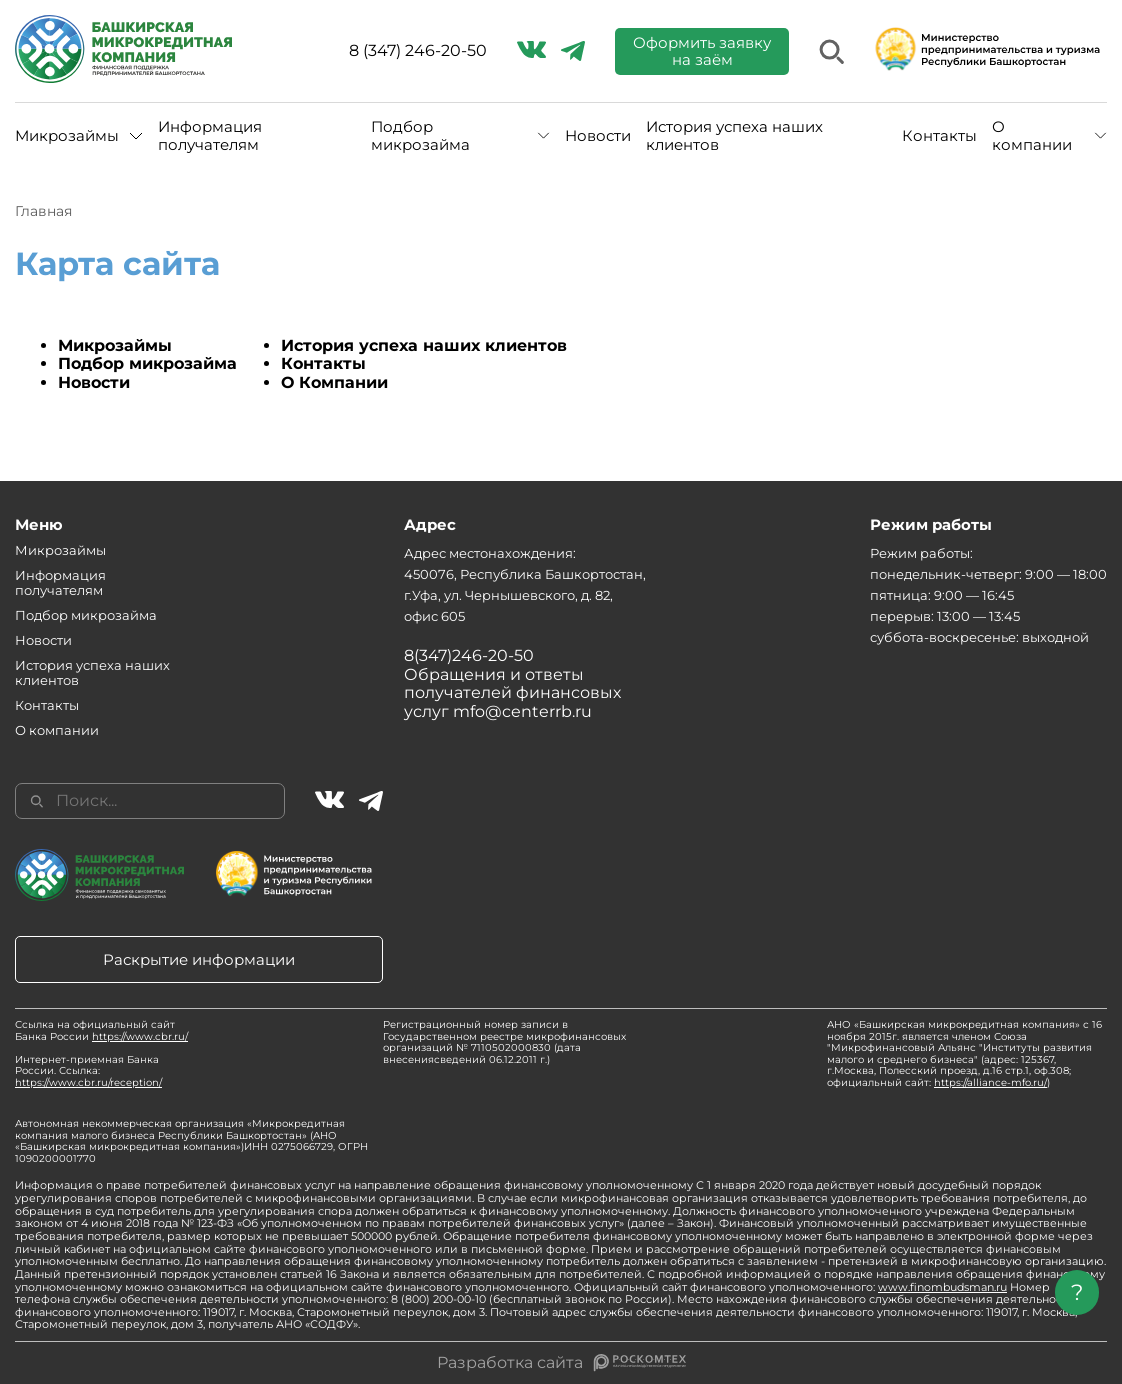 The height and width of the screenshot is (1384, 1122). I want to click on Подбор микрозайма, so click(420, 135).